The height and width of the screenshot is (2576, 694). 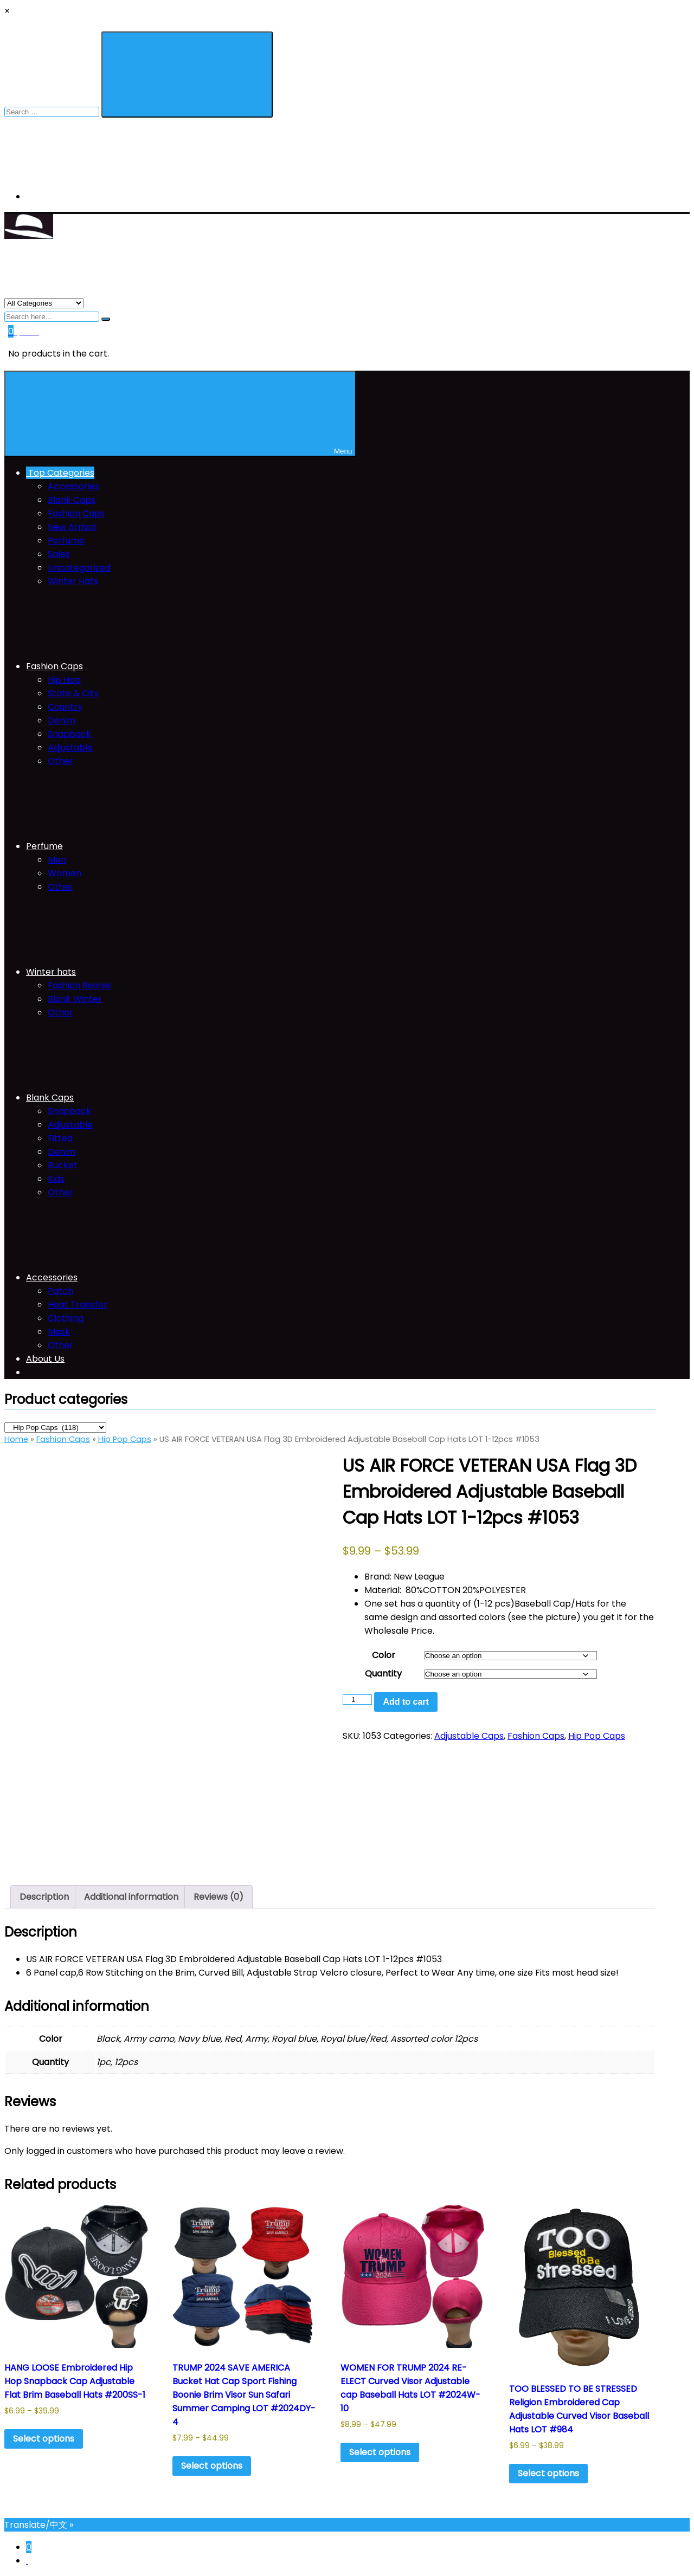 What do you see at coordinates (16, 1439) in the screenshot?
I see `Home` at bounding box center [16, 1439].